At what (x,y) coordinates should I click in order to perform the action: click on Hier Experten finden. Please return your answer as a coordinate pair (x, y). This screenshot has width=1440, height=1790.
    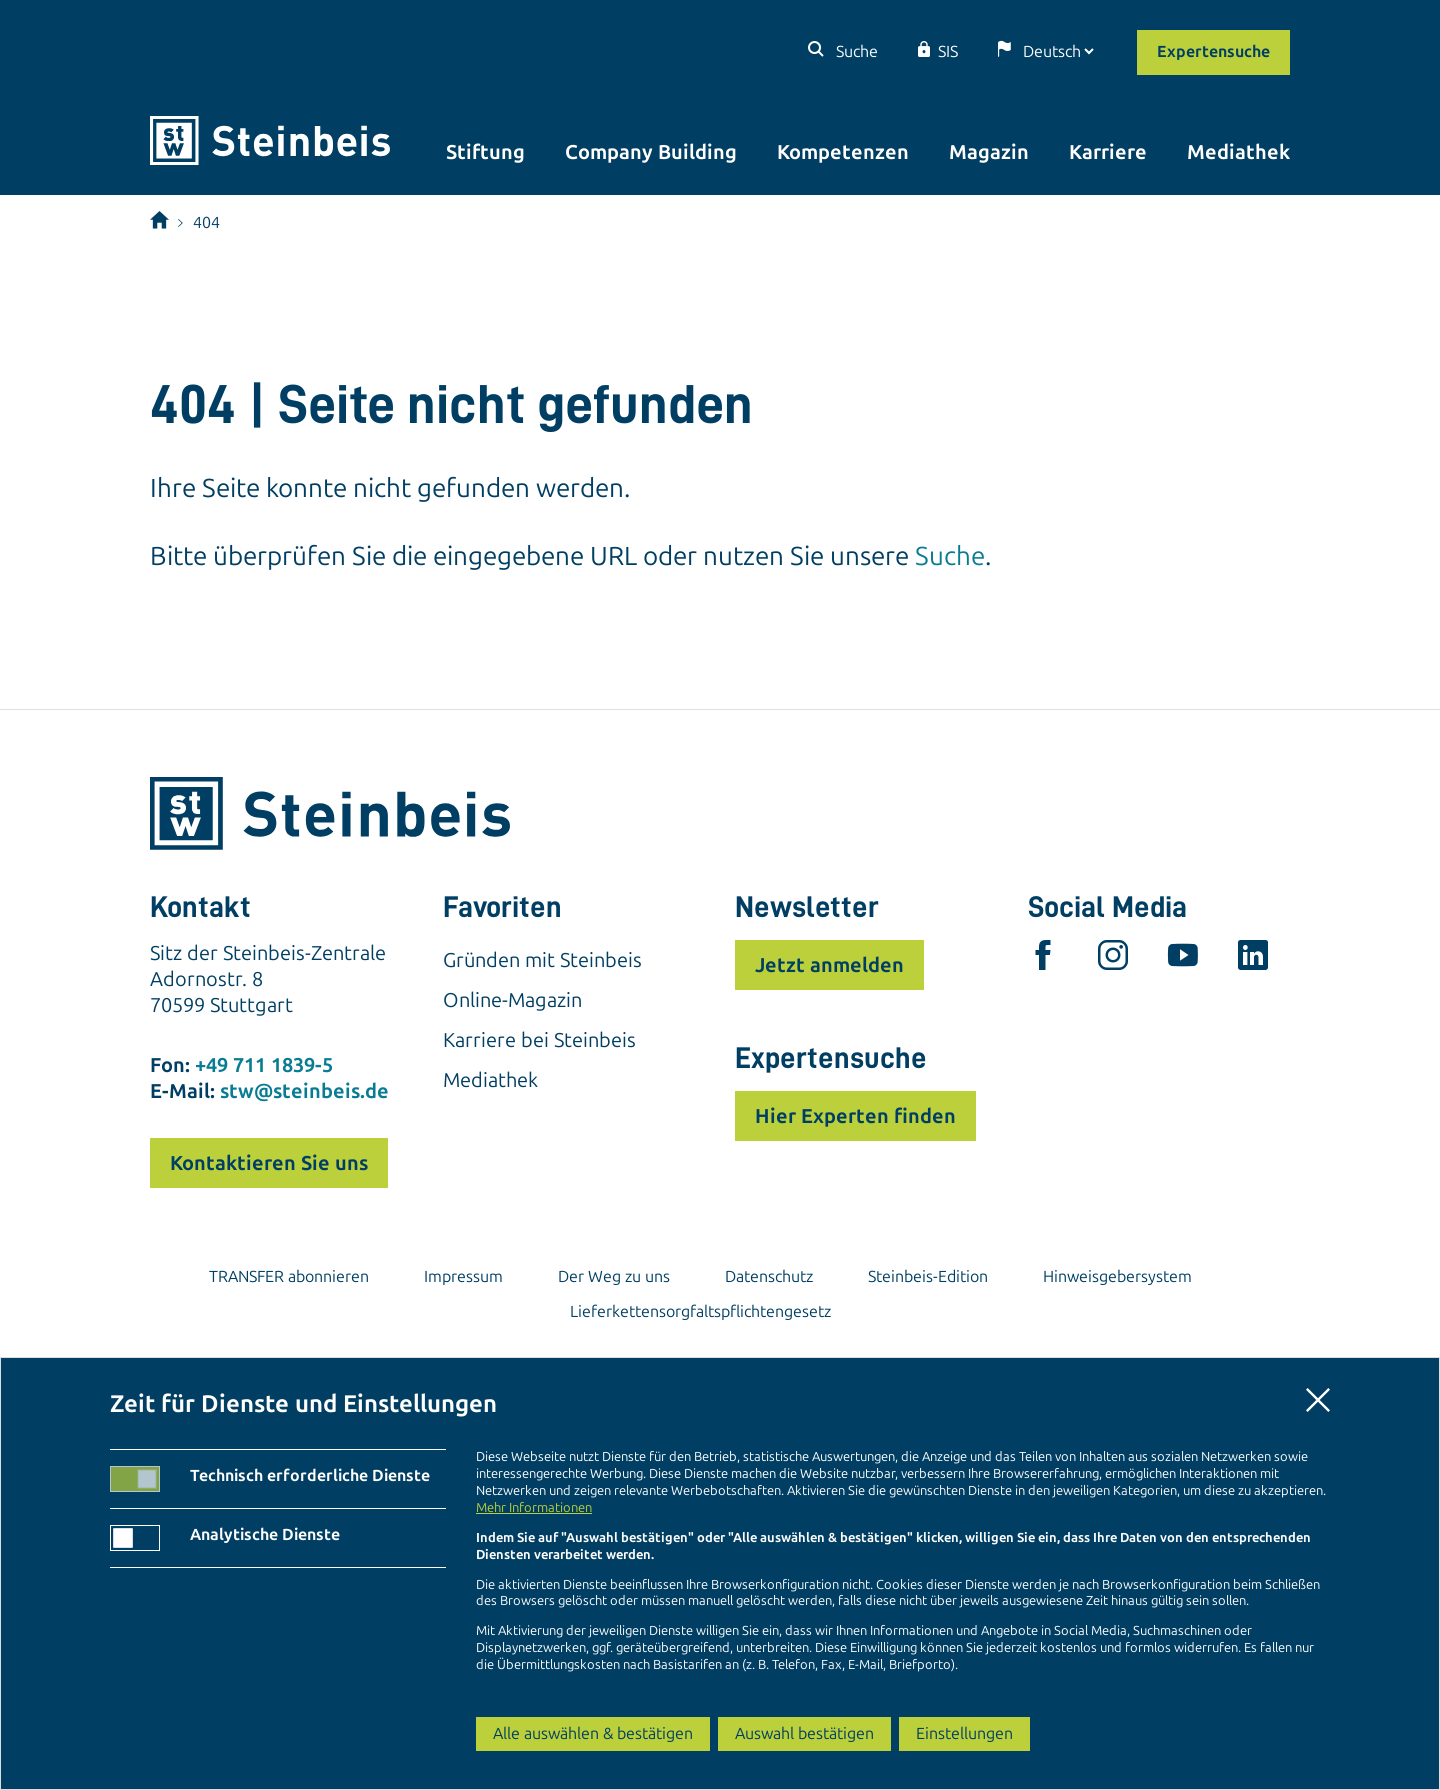
    Looking at the image, I should click on (855, 1116).